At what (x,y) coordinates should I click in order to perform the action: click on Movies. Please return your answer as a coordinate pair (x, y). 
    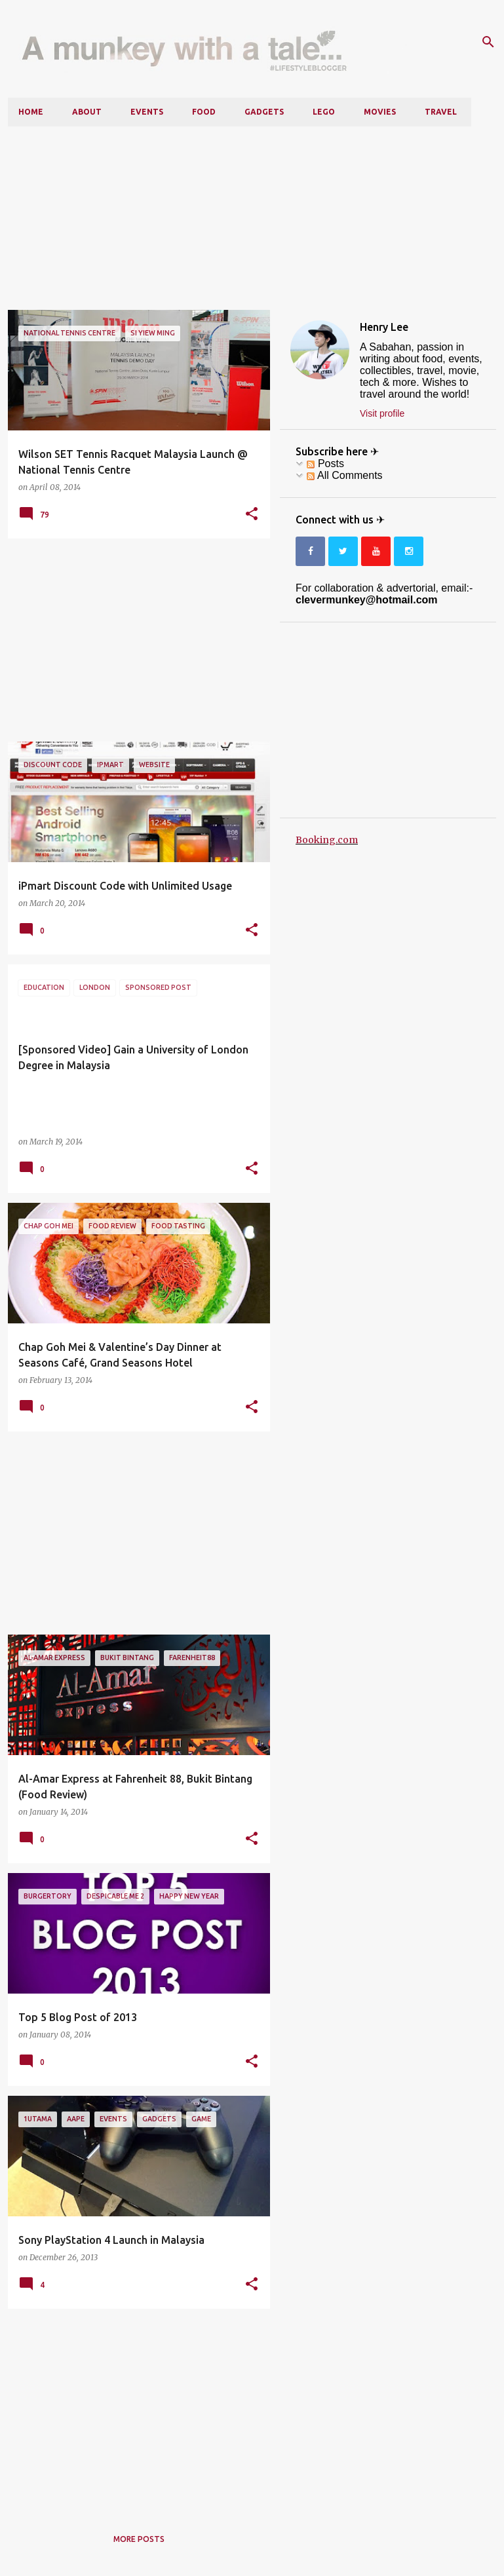
    Looking at the image, I should click on (380, 111).